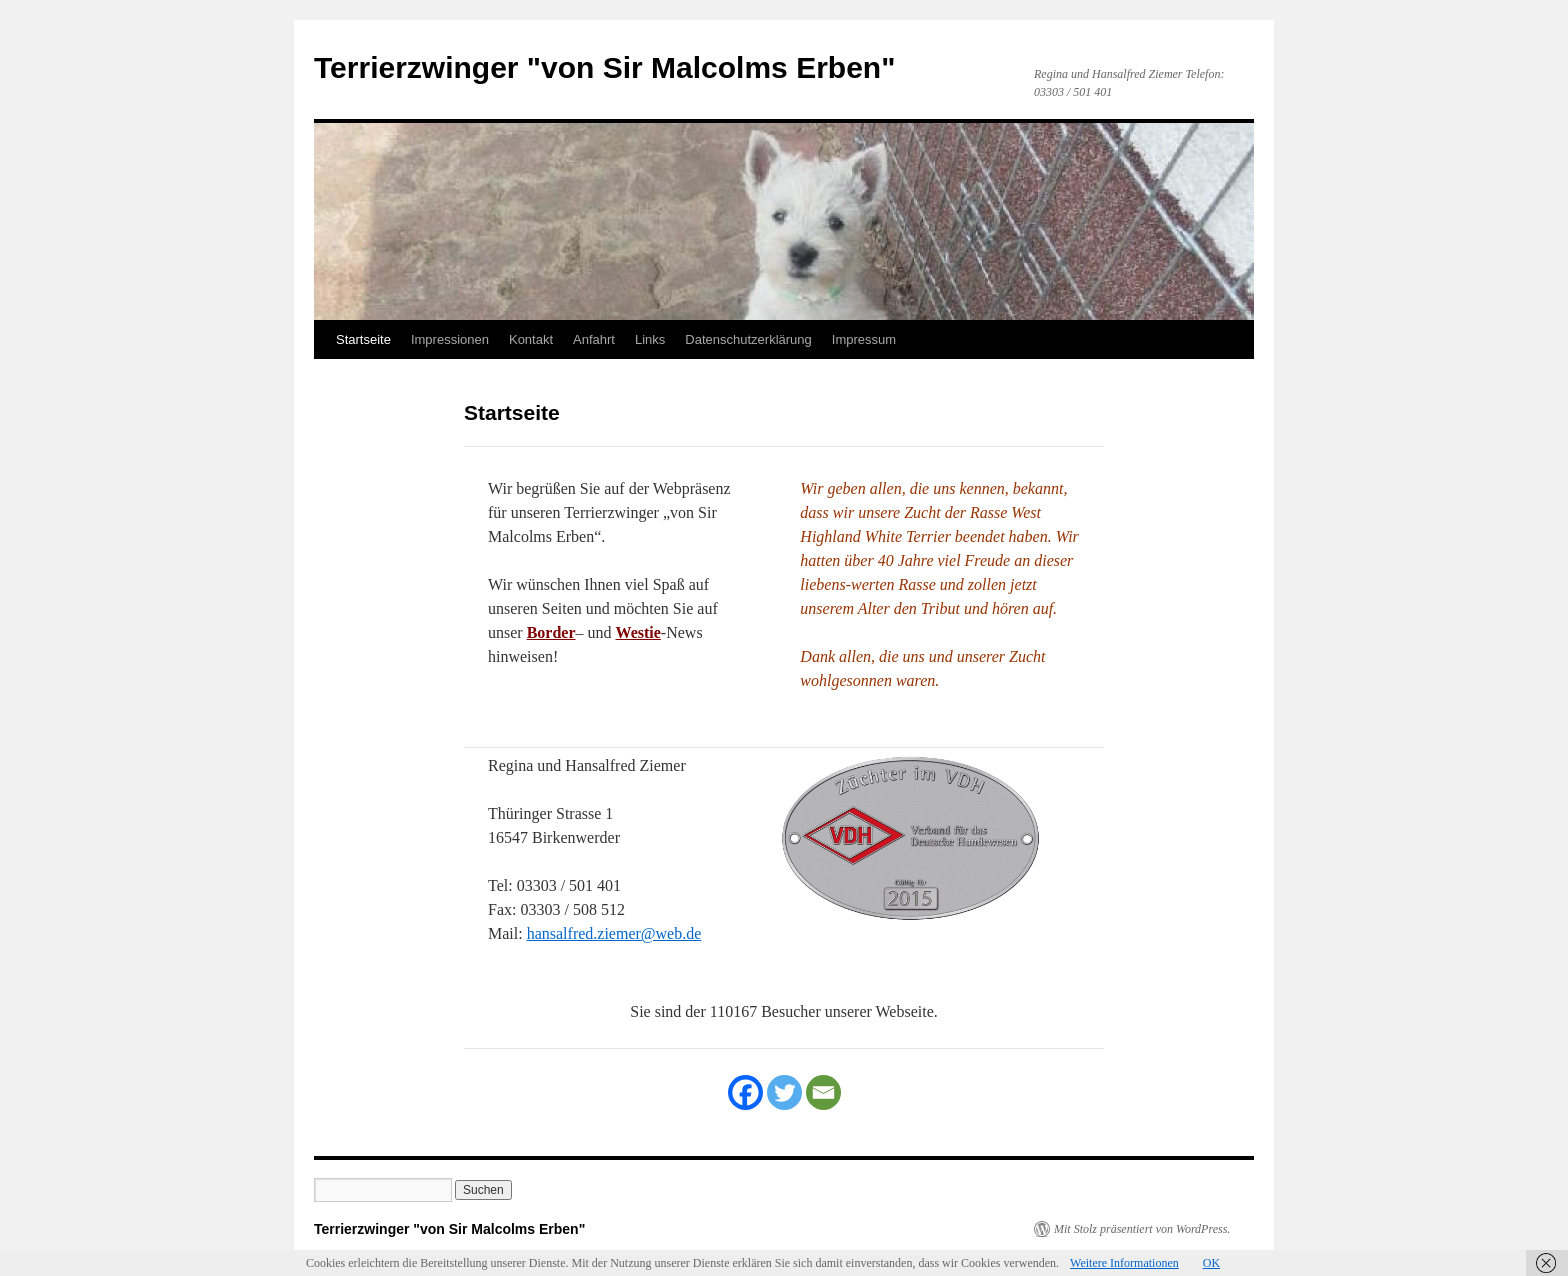 The width and height of the screenshot is (1568, 1276). I want to click on Weitere Informationen, so click(1124, 1263).